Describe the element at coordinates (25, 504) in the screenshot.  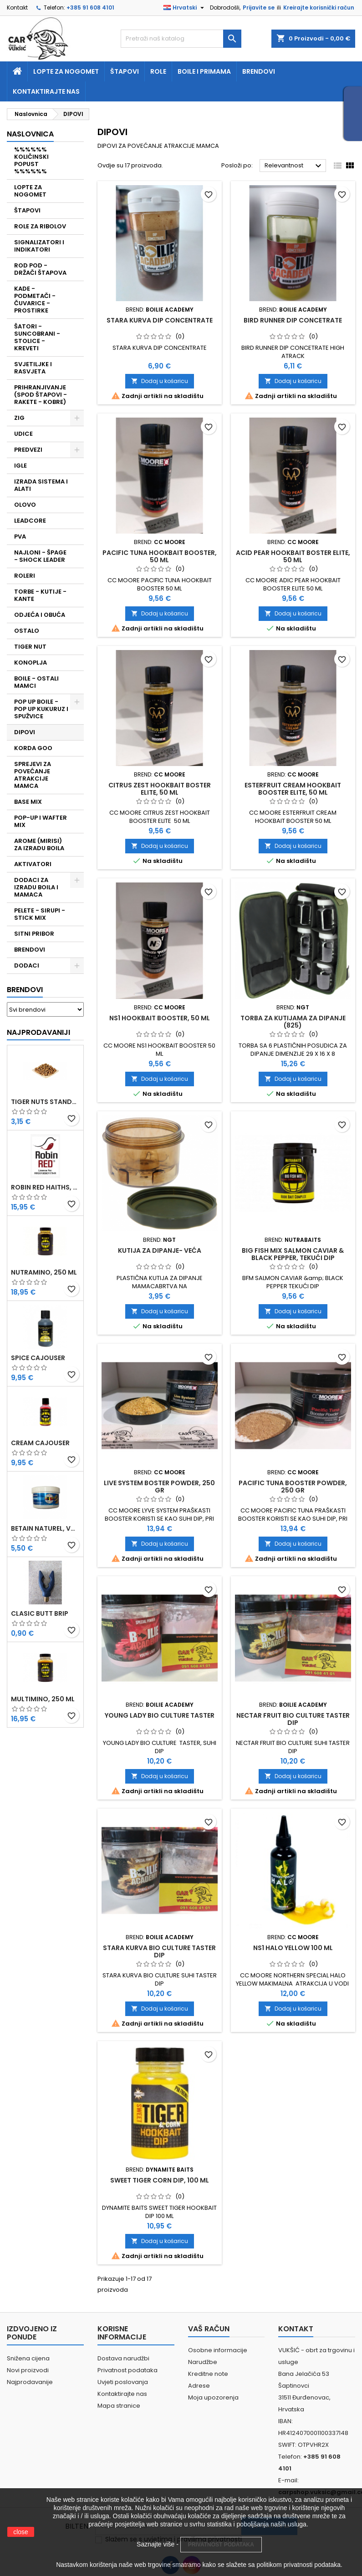
I see `OLOVO` at that location.